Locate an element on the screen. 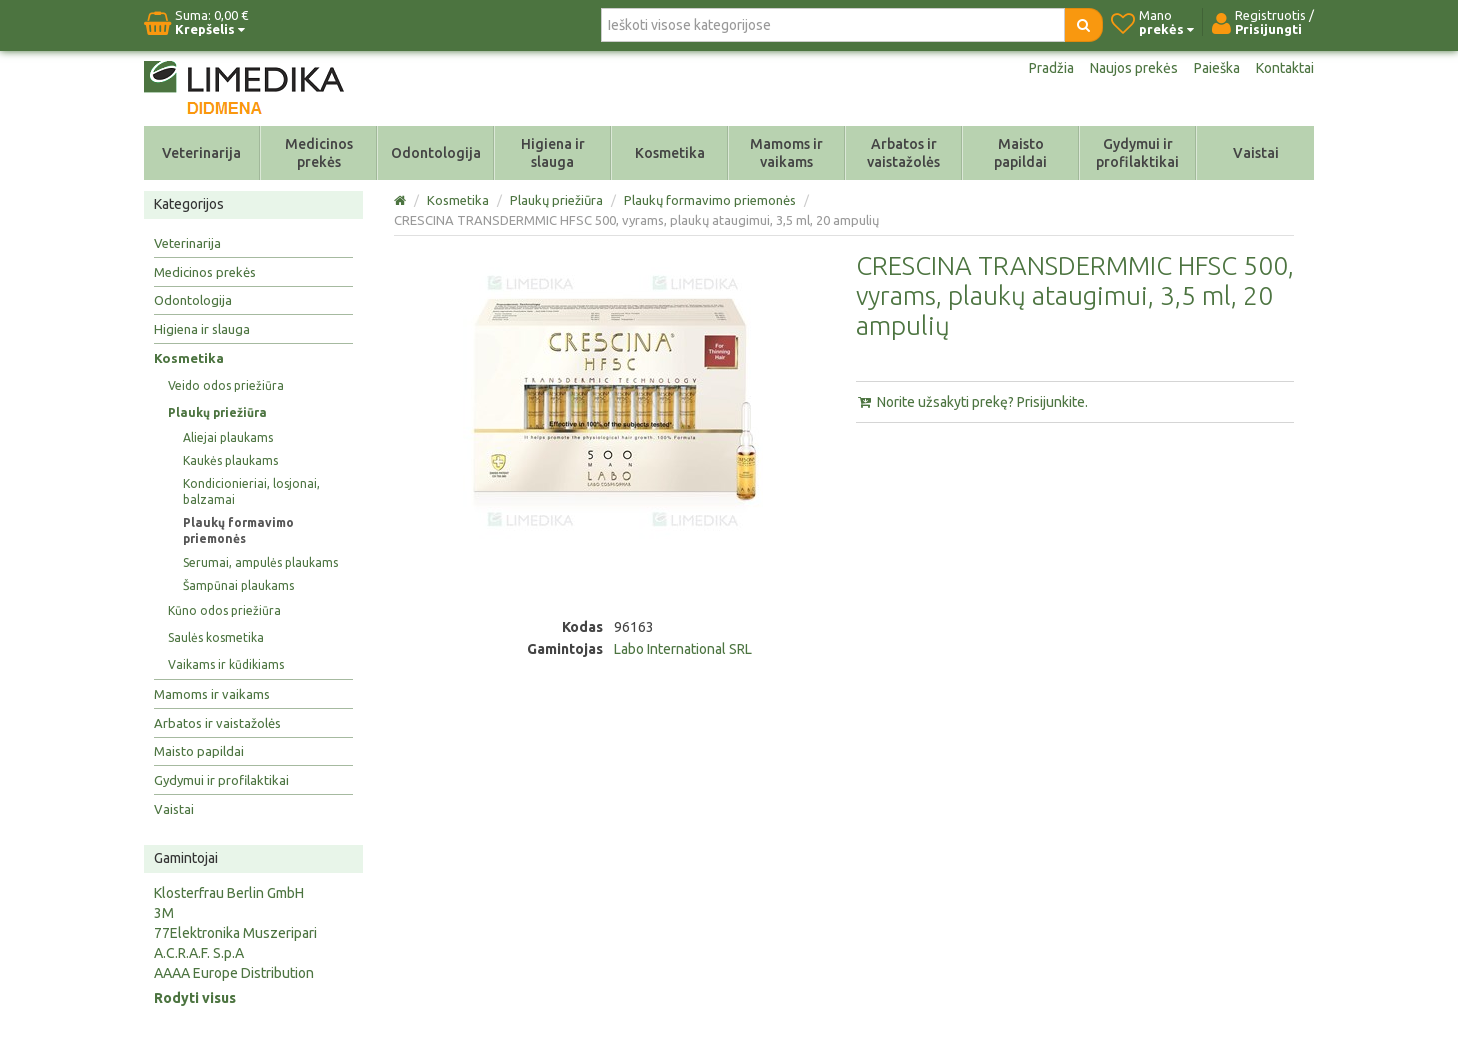  Labo International SRL is located at coordinates (683, 649).